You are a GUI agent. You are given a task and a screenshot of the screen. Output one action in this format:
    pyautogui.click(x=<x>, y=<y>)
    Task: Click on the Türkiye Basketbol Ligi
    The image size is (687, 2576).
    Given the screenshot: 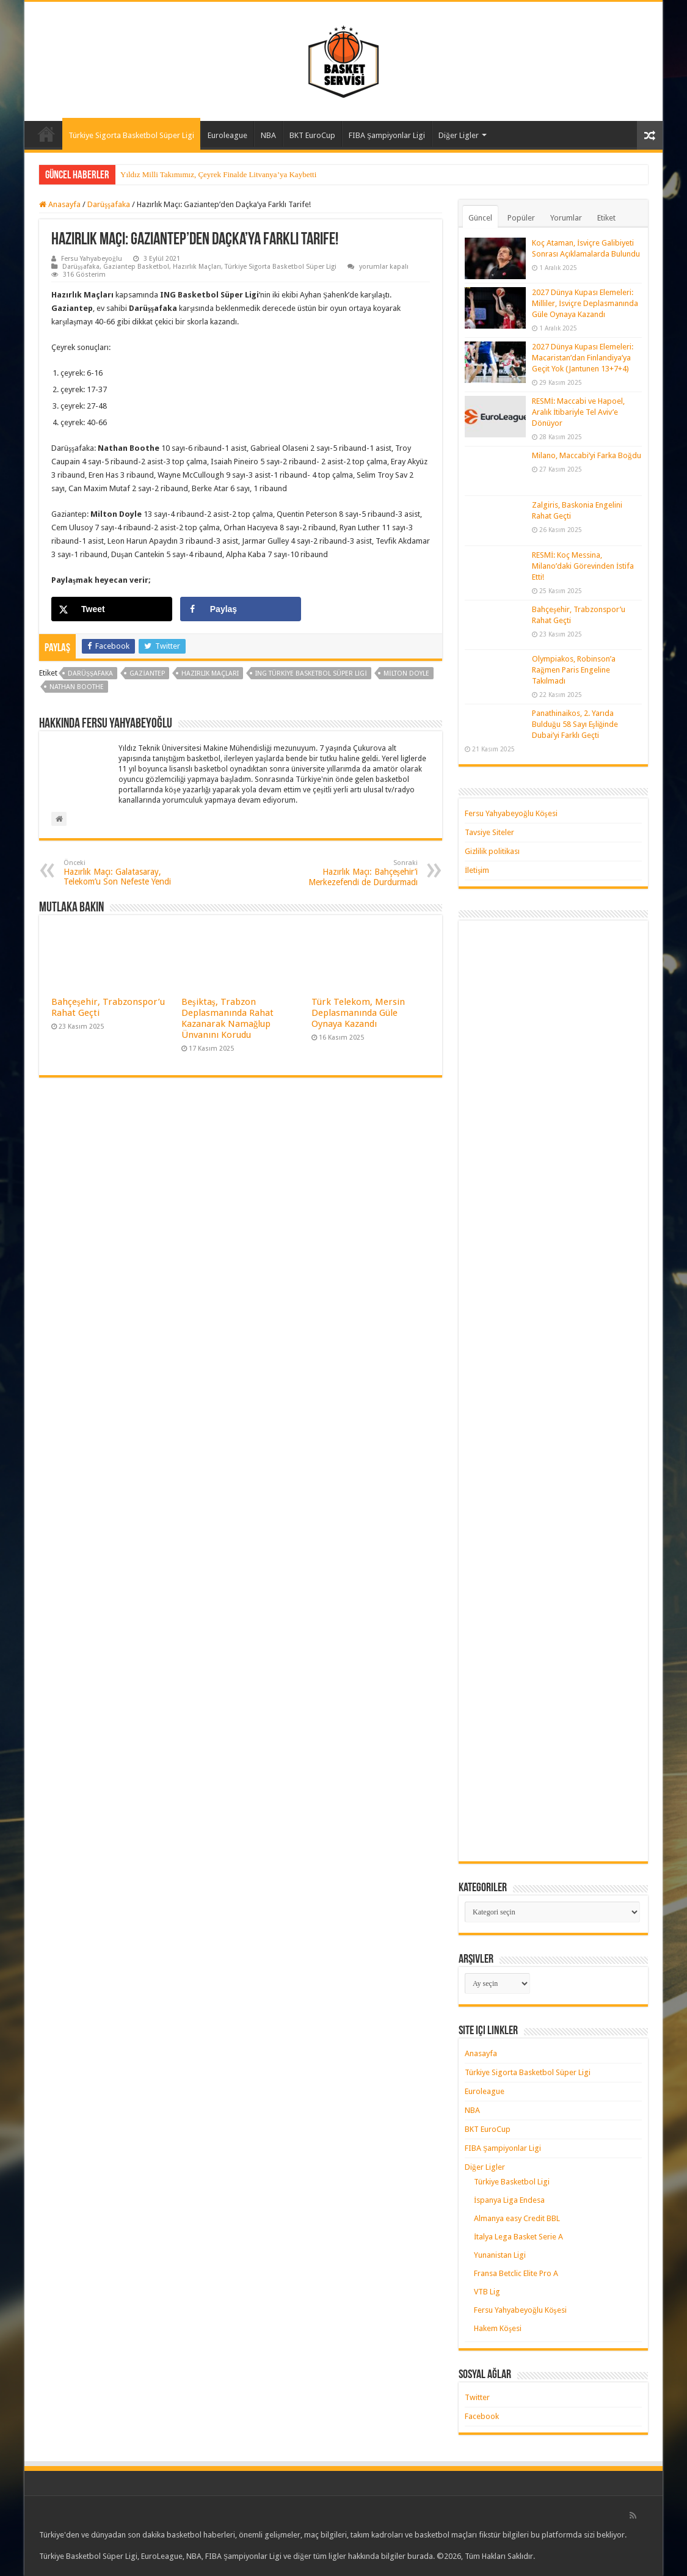 What is the action you would take?
    pyautogui.click(x=512, y=2181)
    